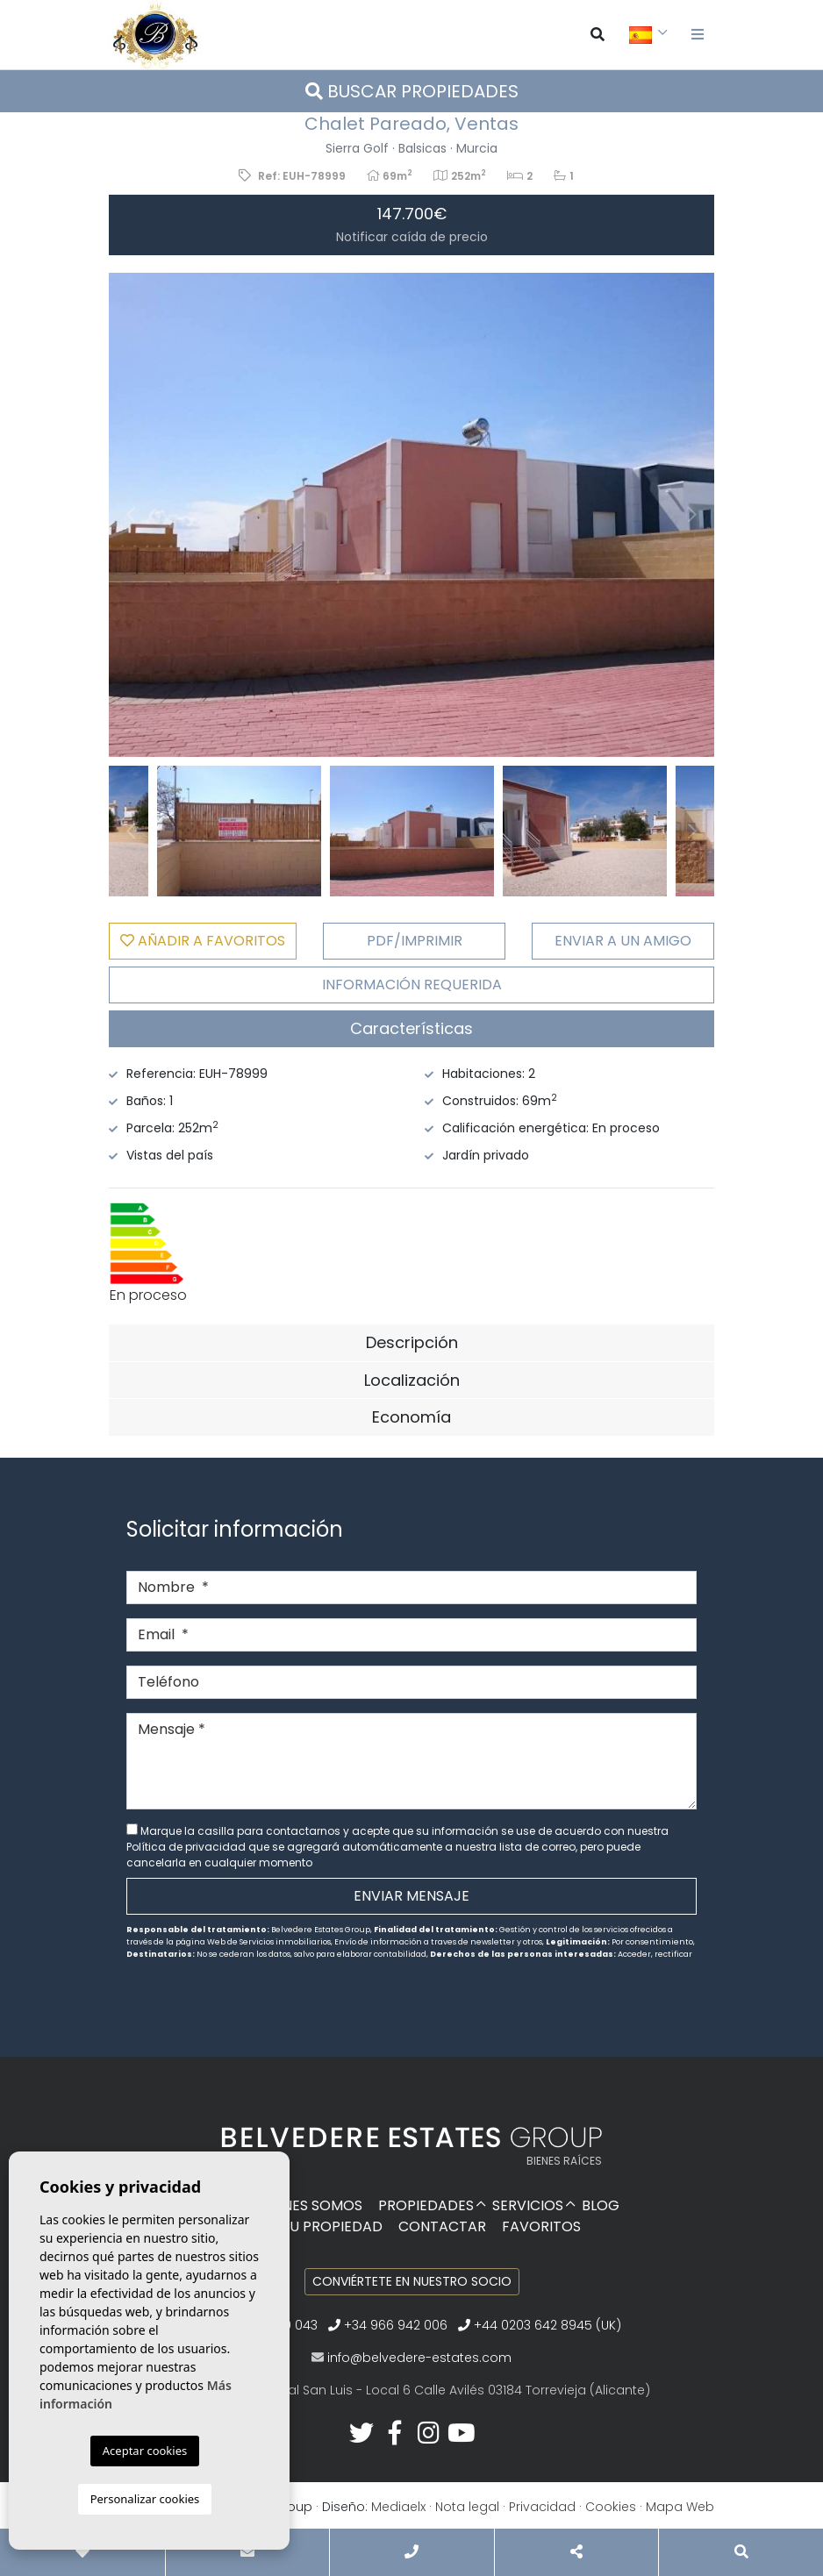  What do you see at coordinates (145, 2450) in the screenshot?
I see `Aceptar cookies` at bounding box center [145, 2450].